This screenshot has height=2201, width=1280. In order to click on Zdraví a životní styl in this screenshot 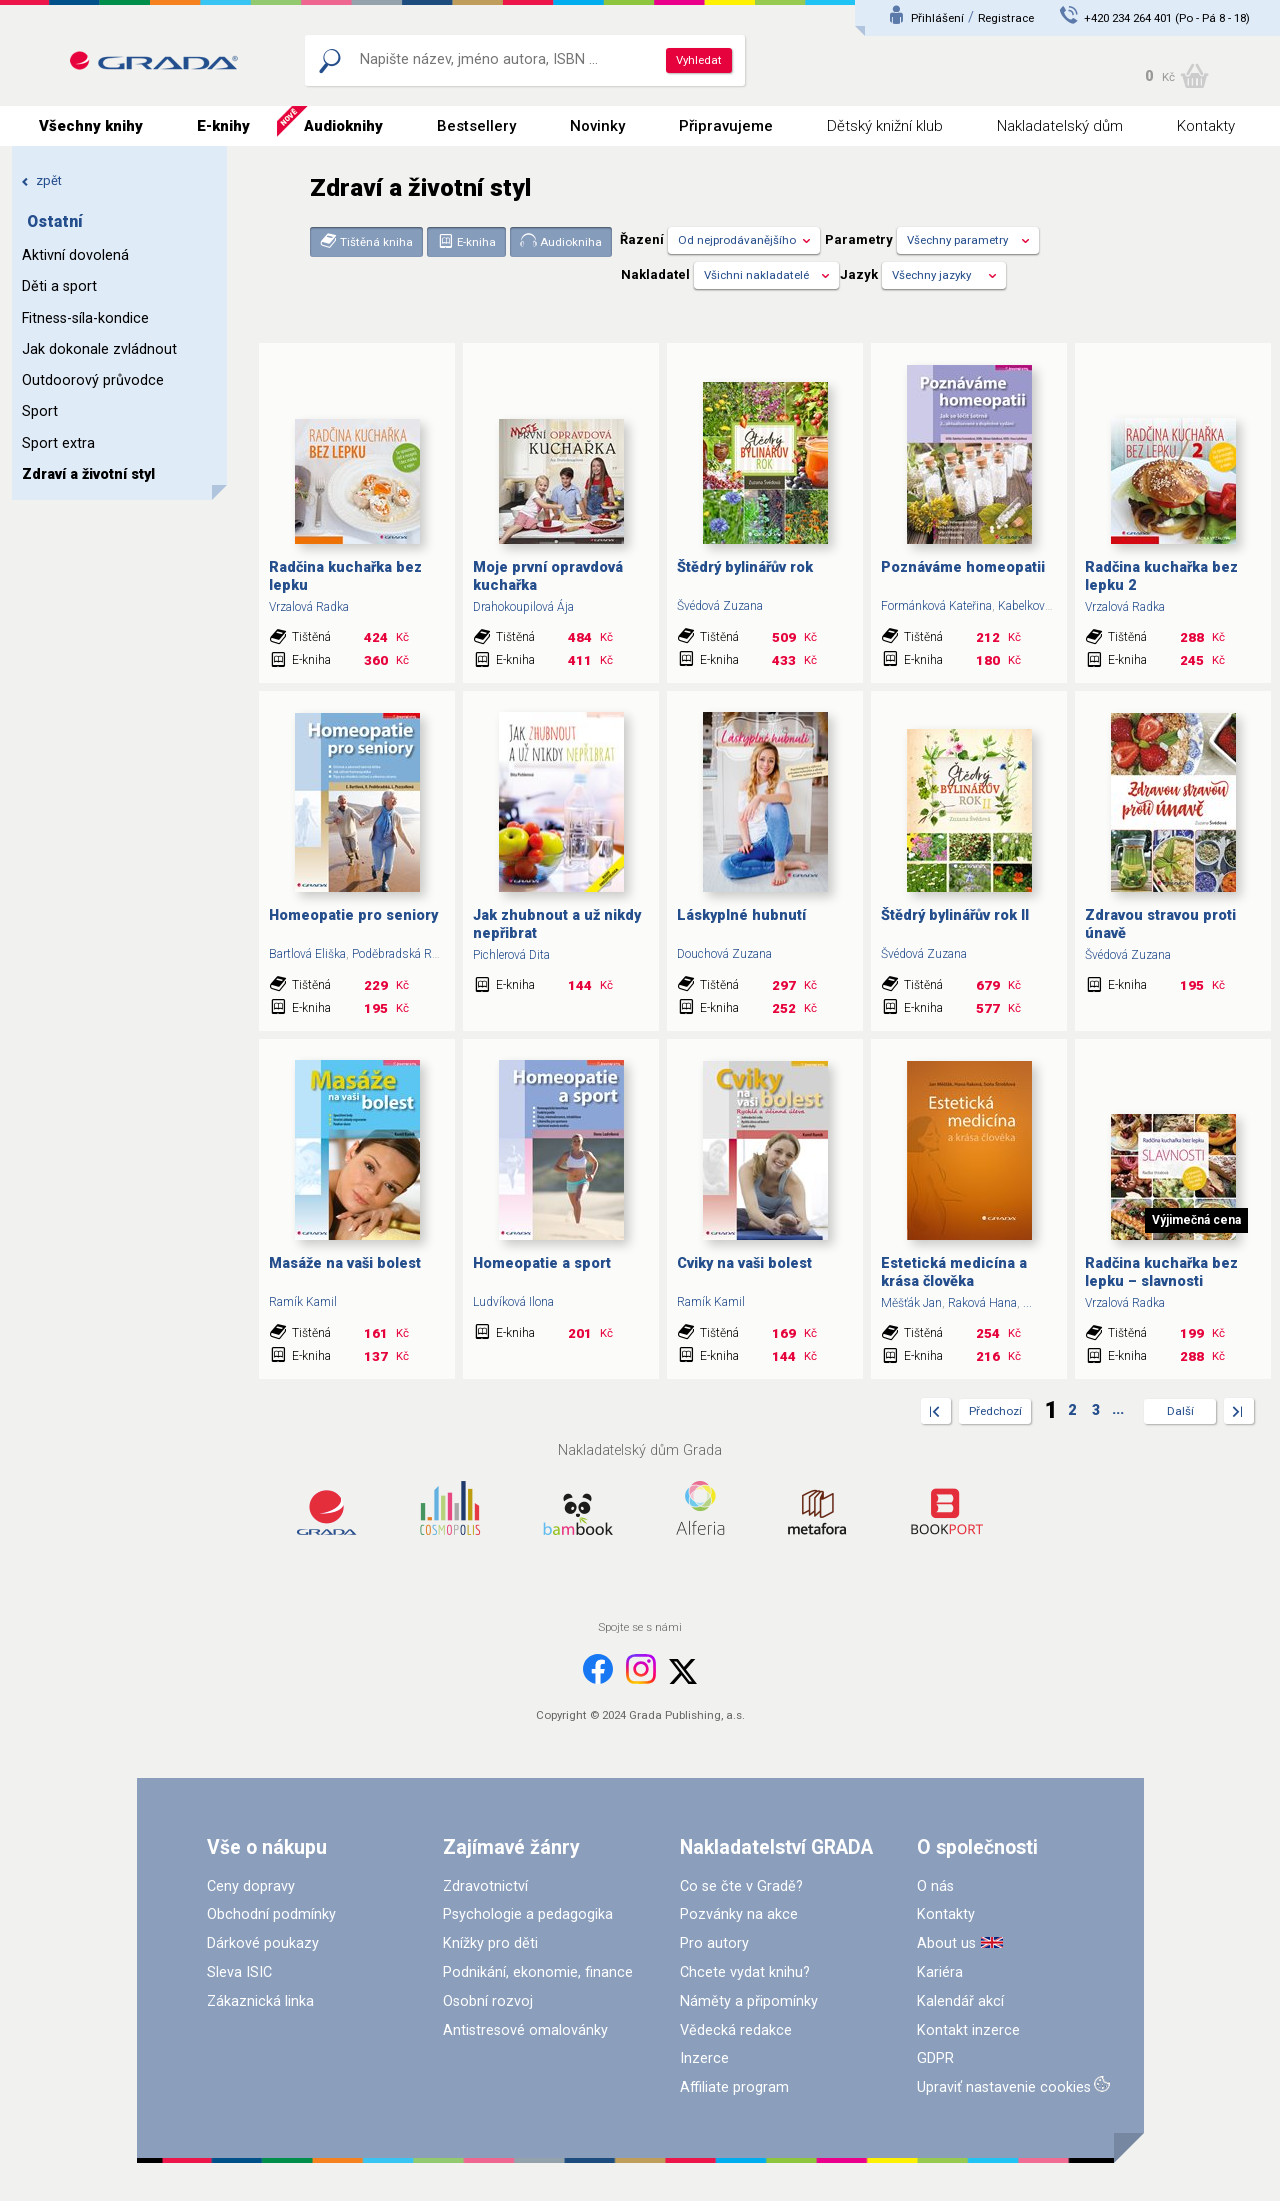, I will do `click(88, 474)`.